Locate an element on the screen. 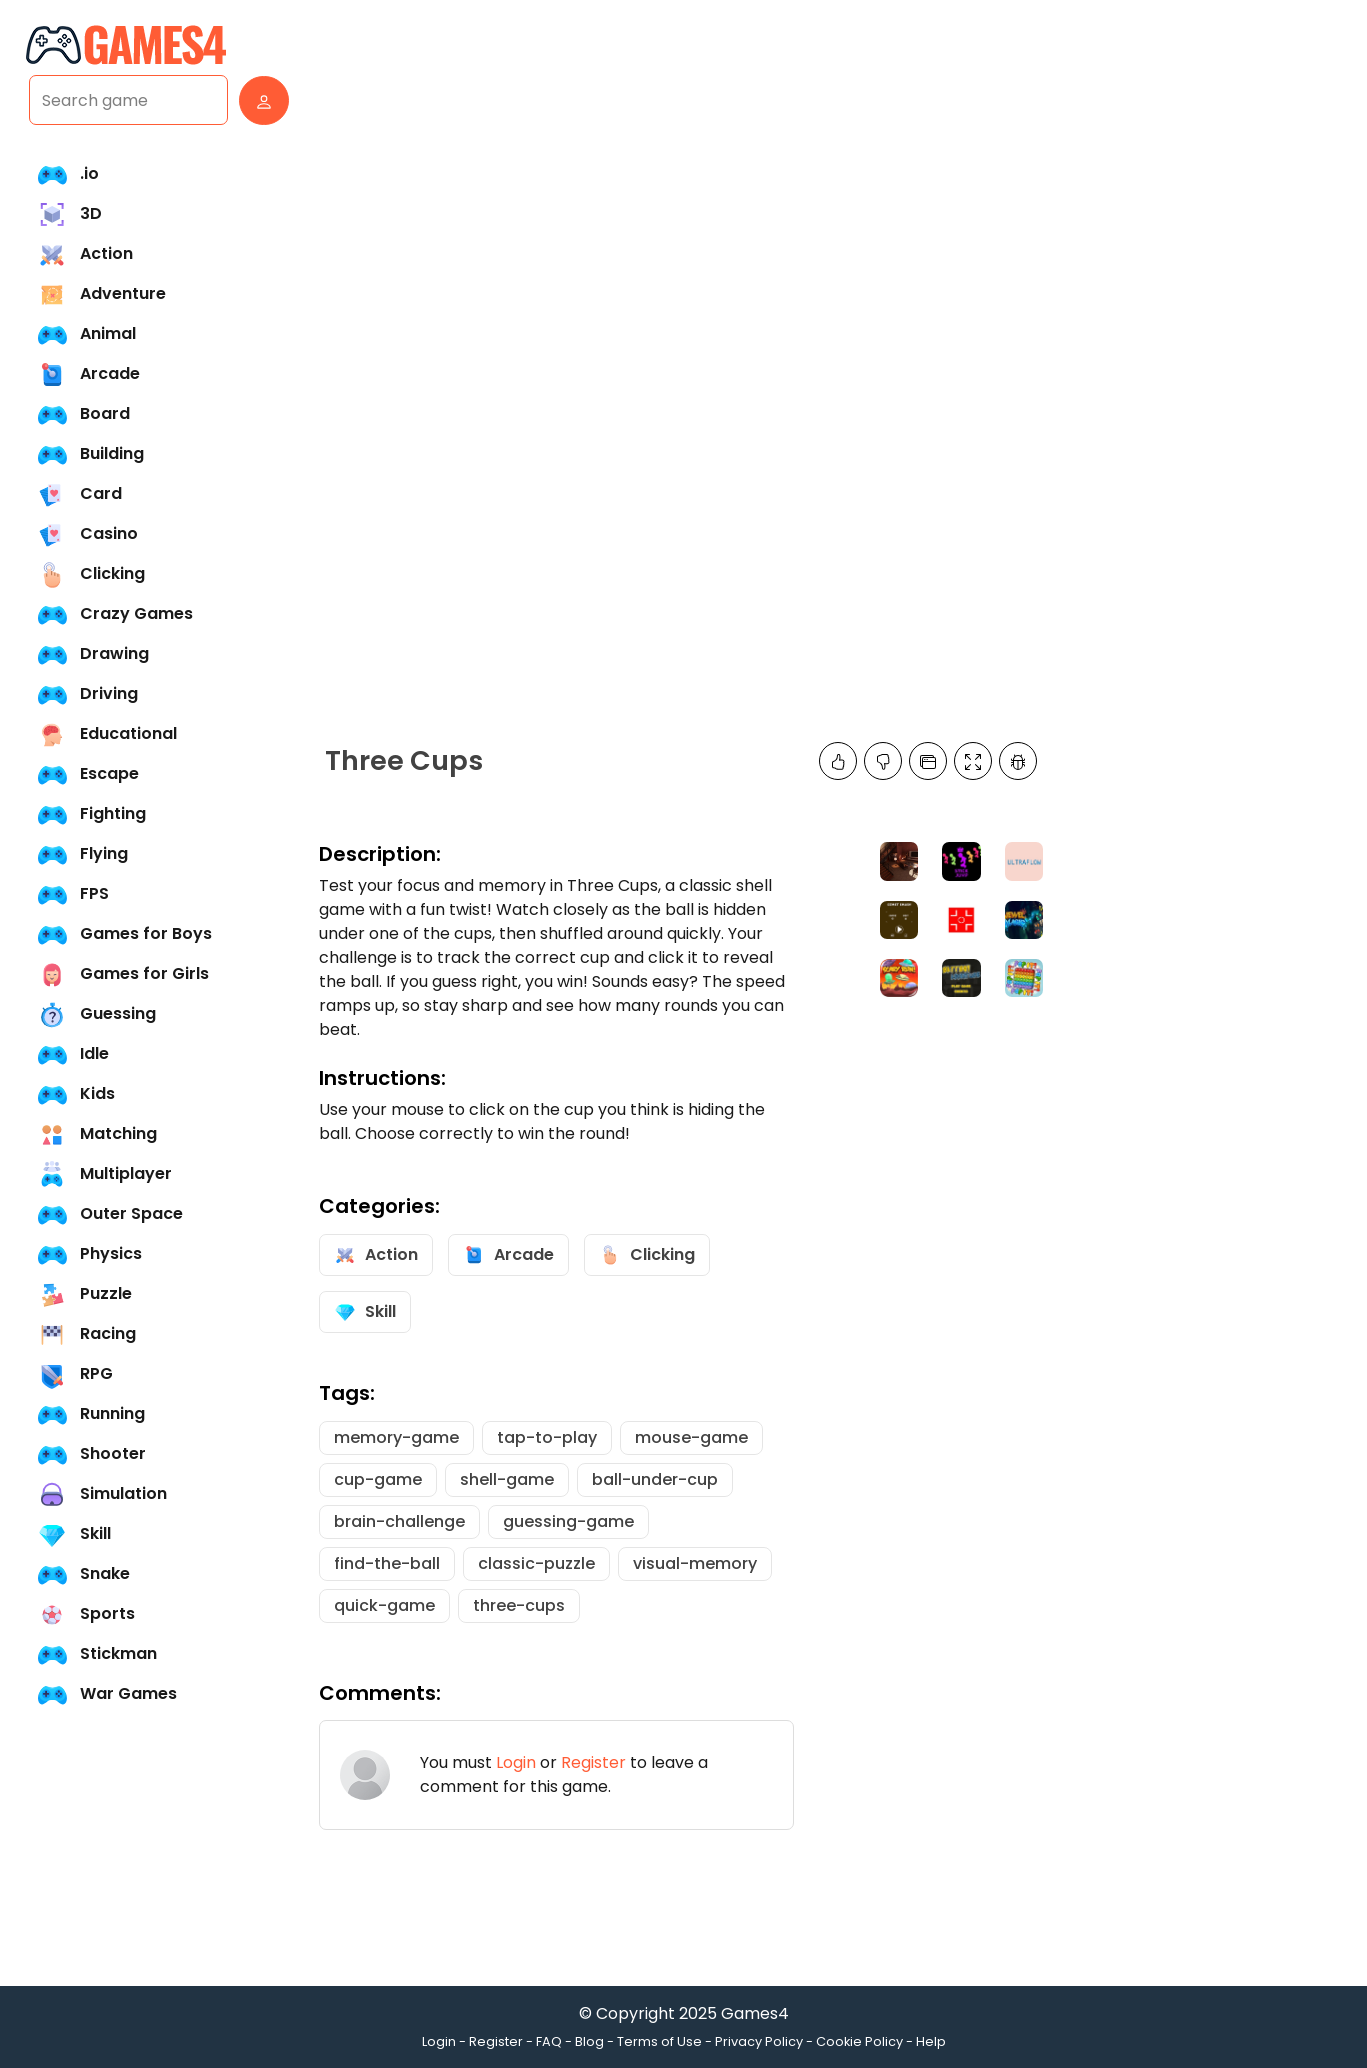  mouse-game is located at coordinates (691, 1437).